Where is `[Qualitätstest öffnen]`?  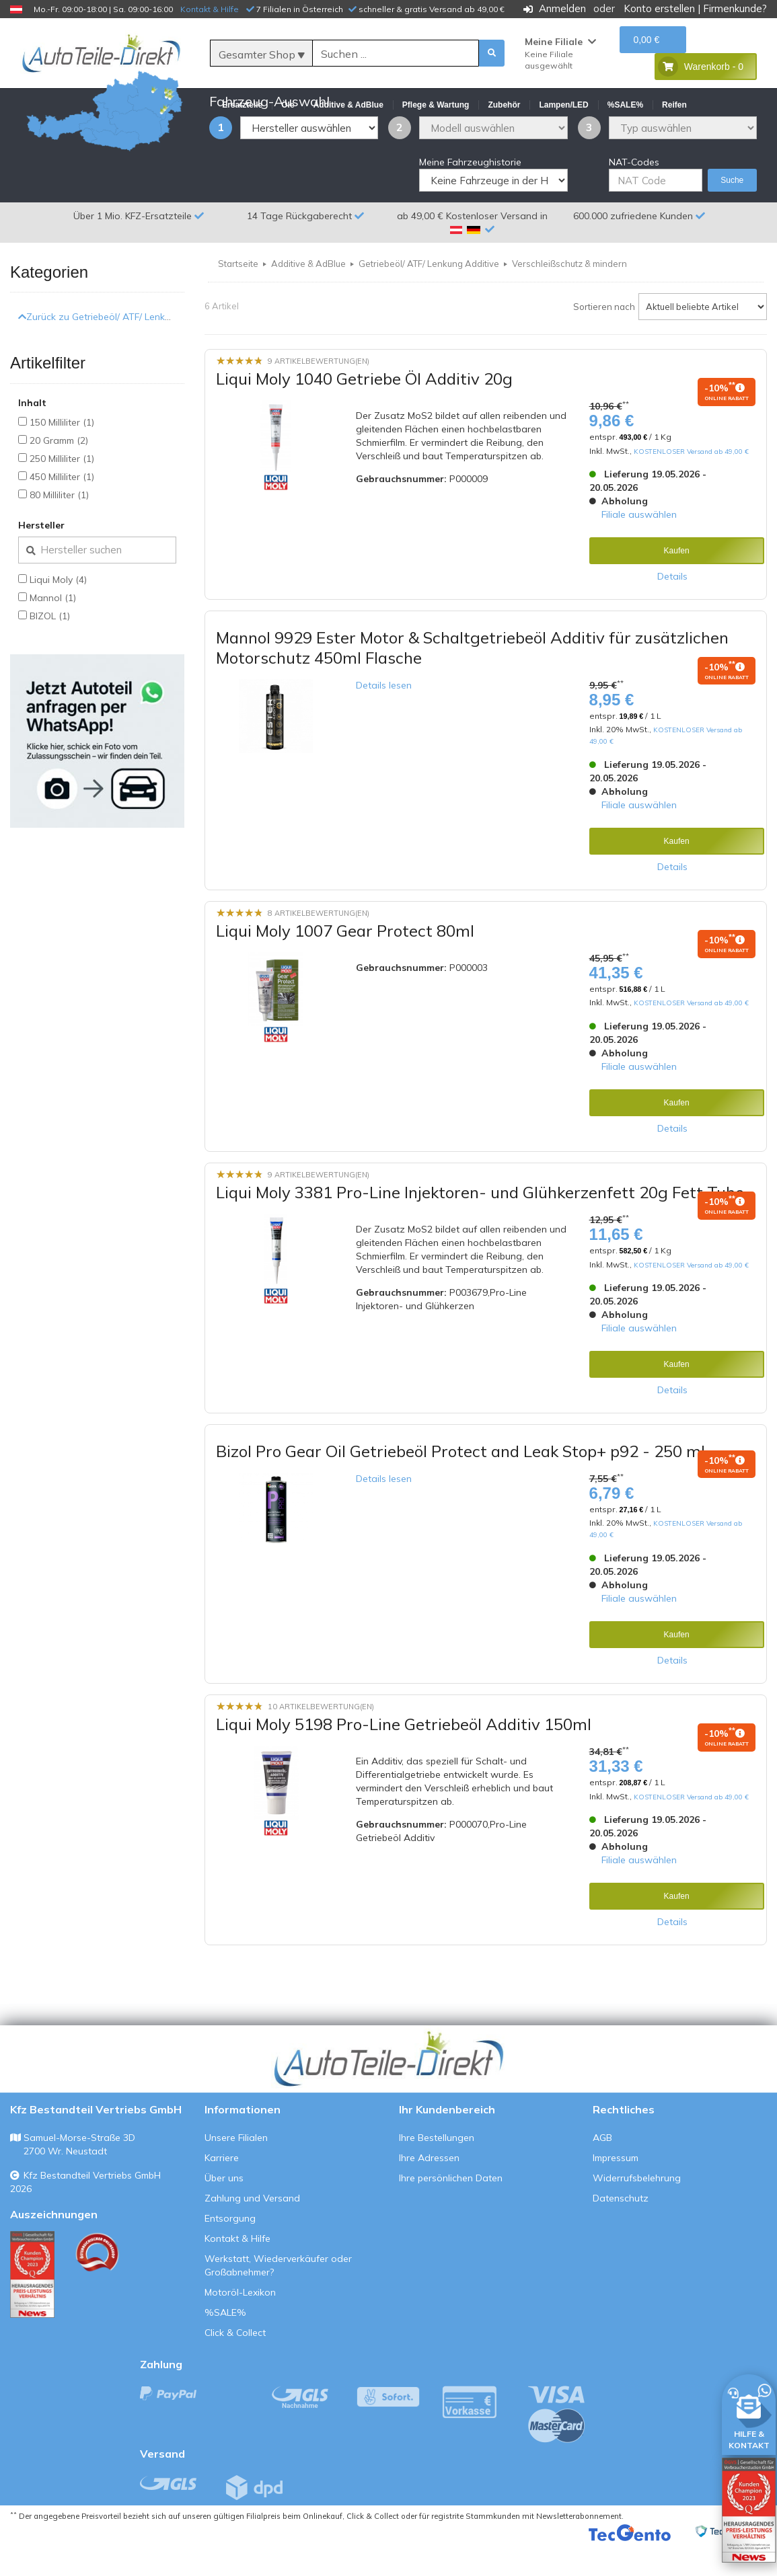
[Qualitätstest öffnen] is located at coordinates (749, 2510).